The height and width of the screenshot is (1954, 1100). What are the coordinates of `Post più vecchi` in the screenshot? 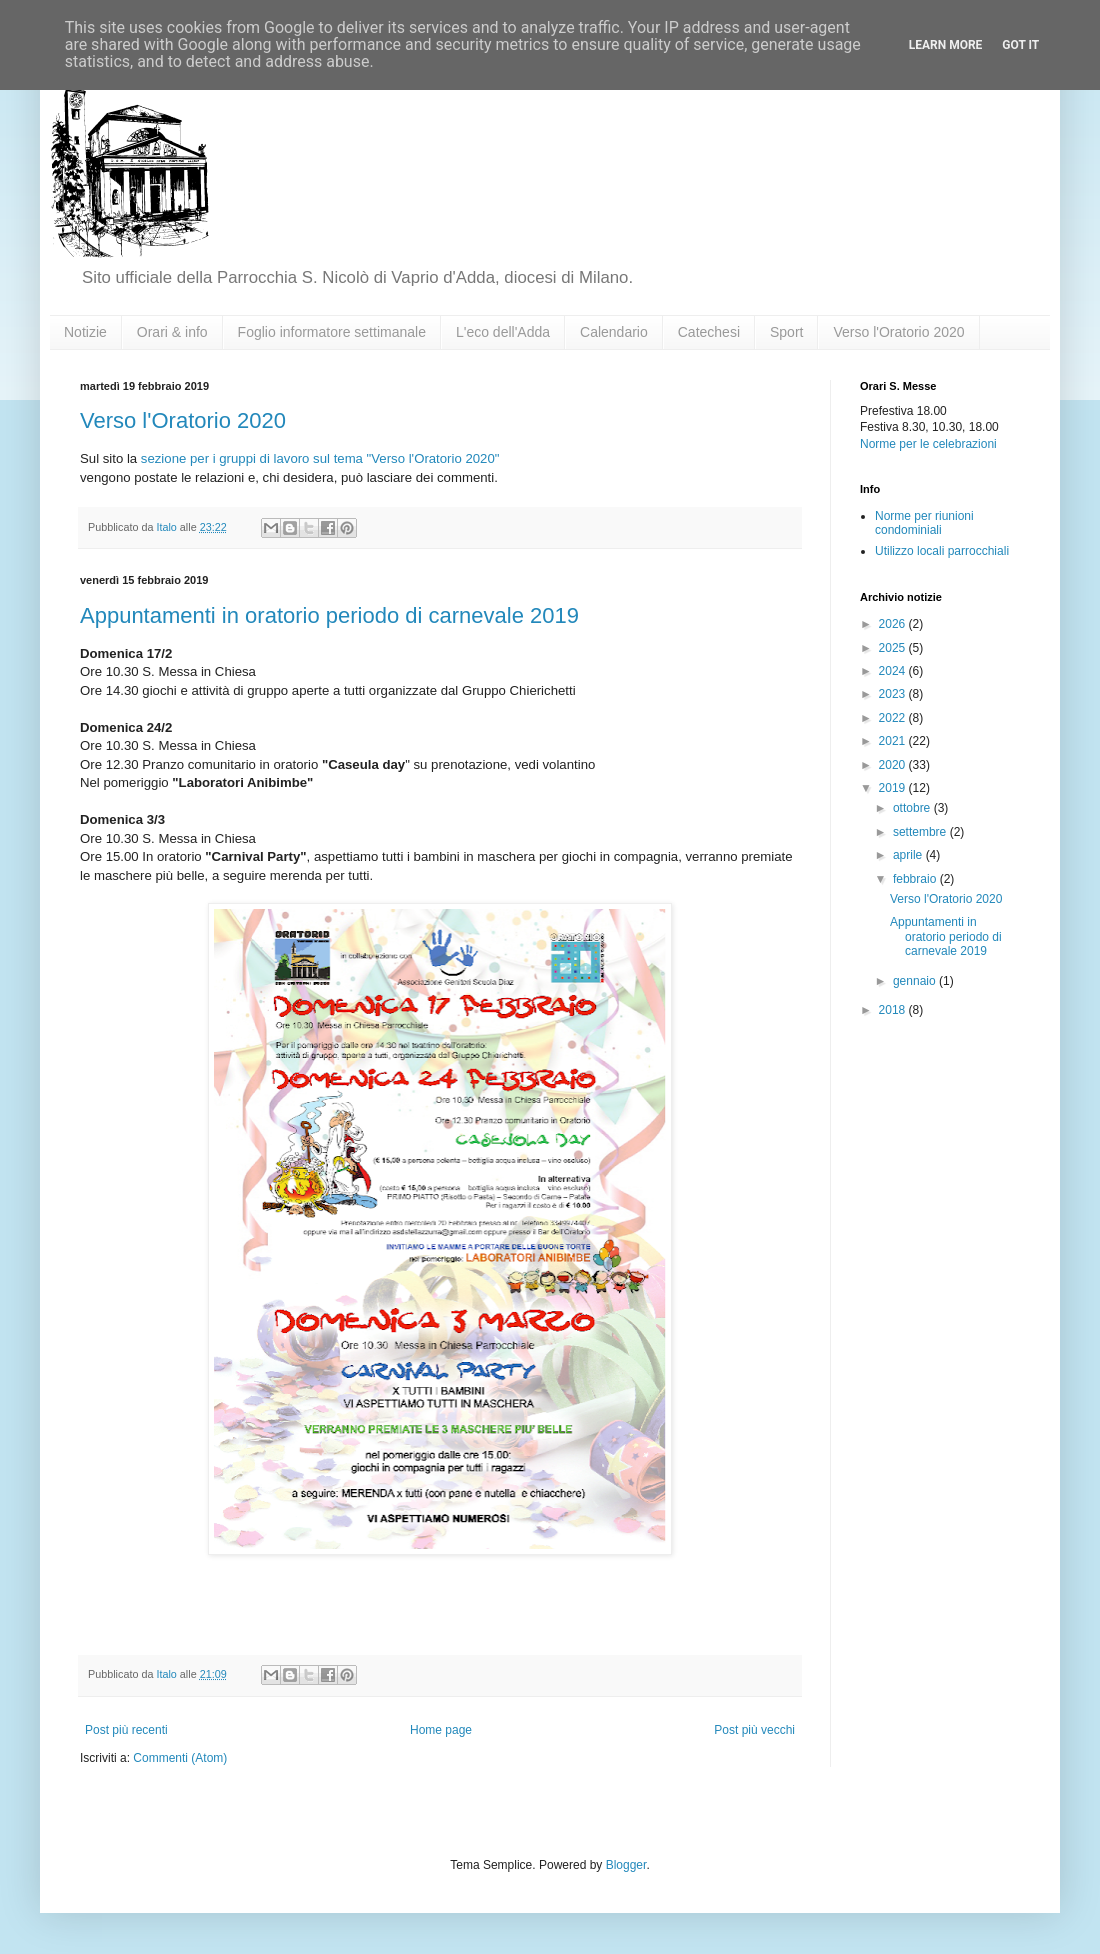 It's located at (754, 1730).